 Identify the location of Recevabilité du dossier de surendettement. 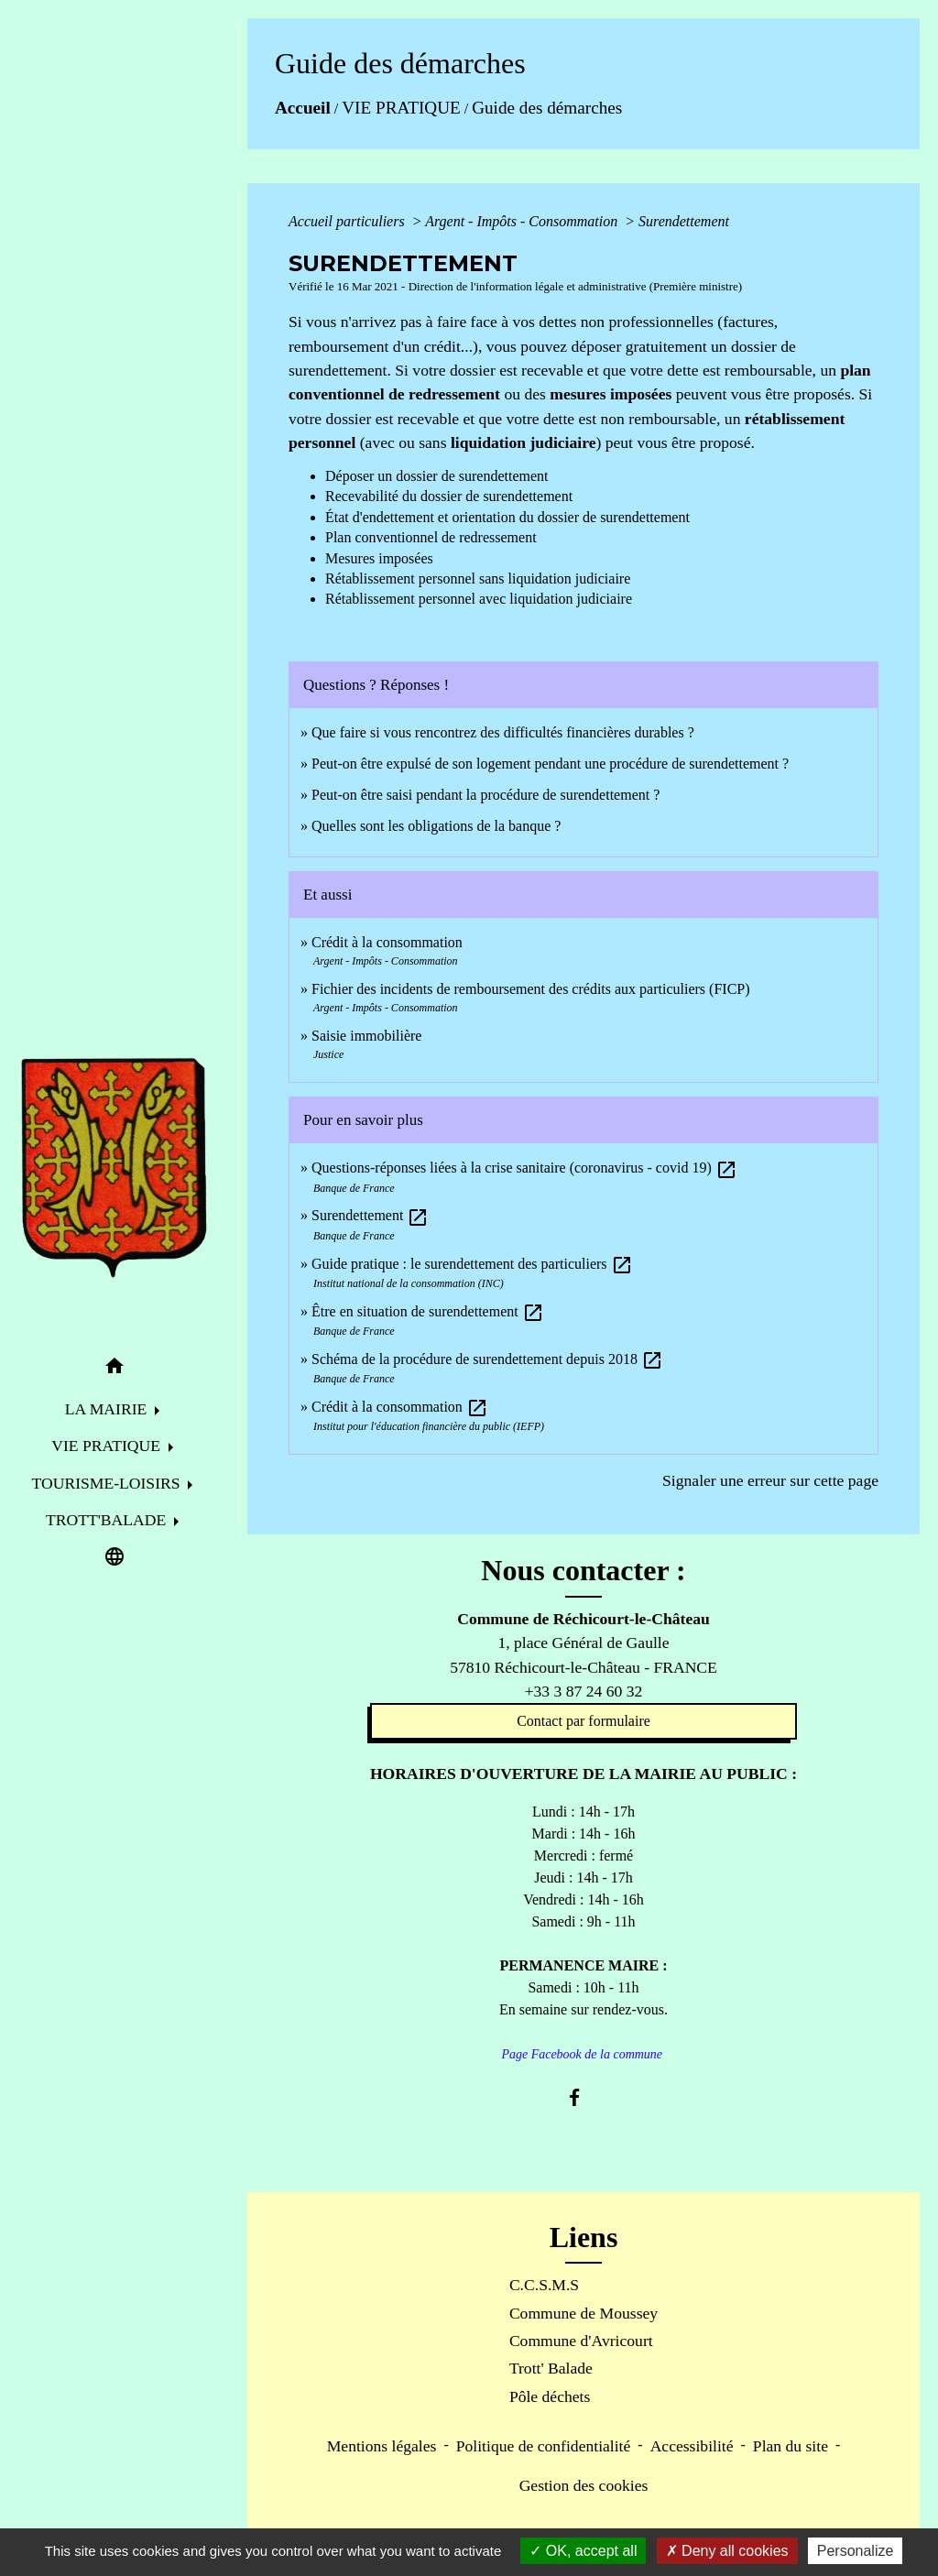
(449, 496).